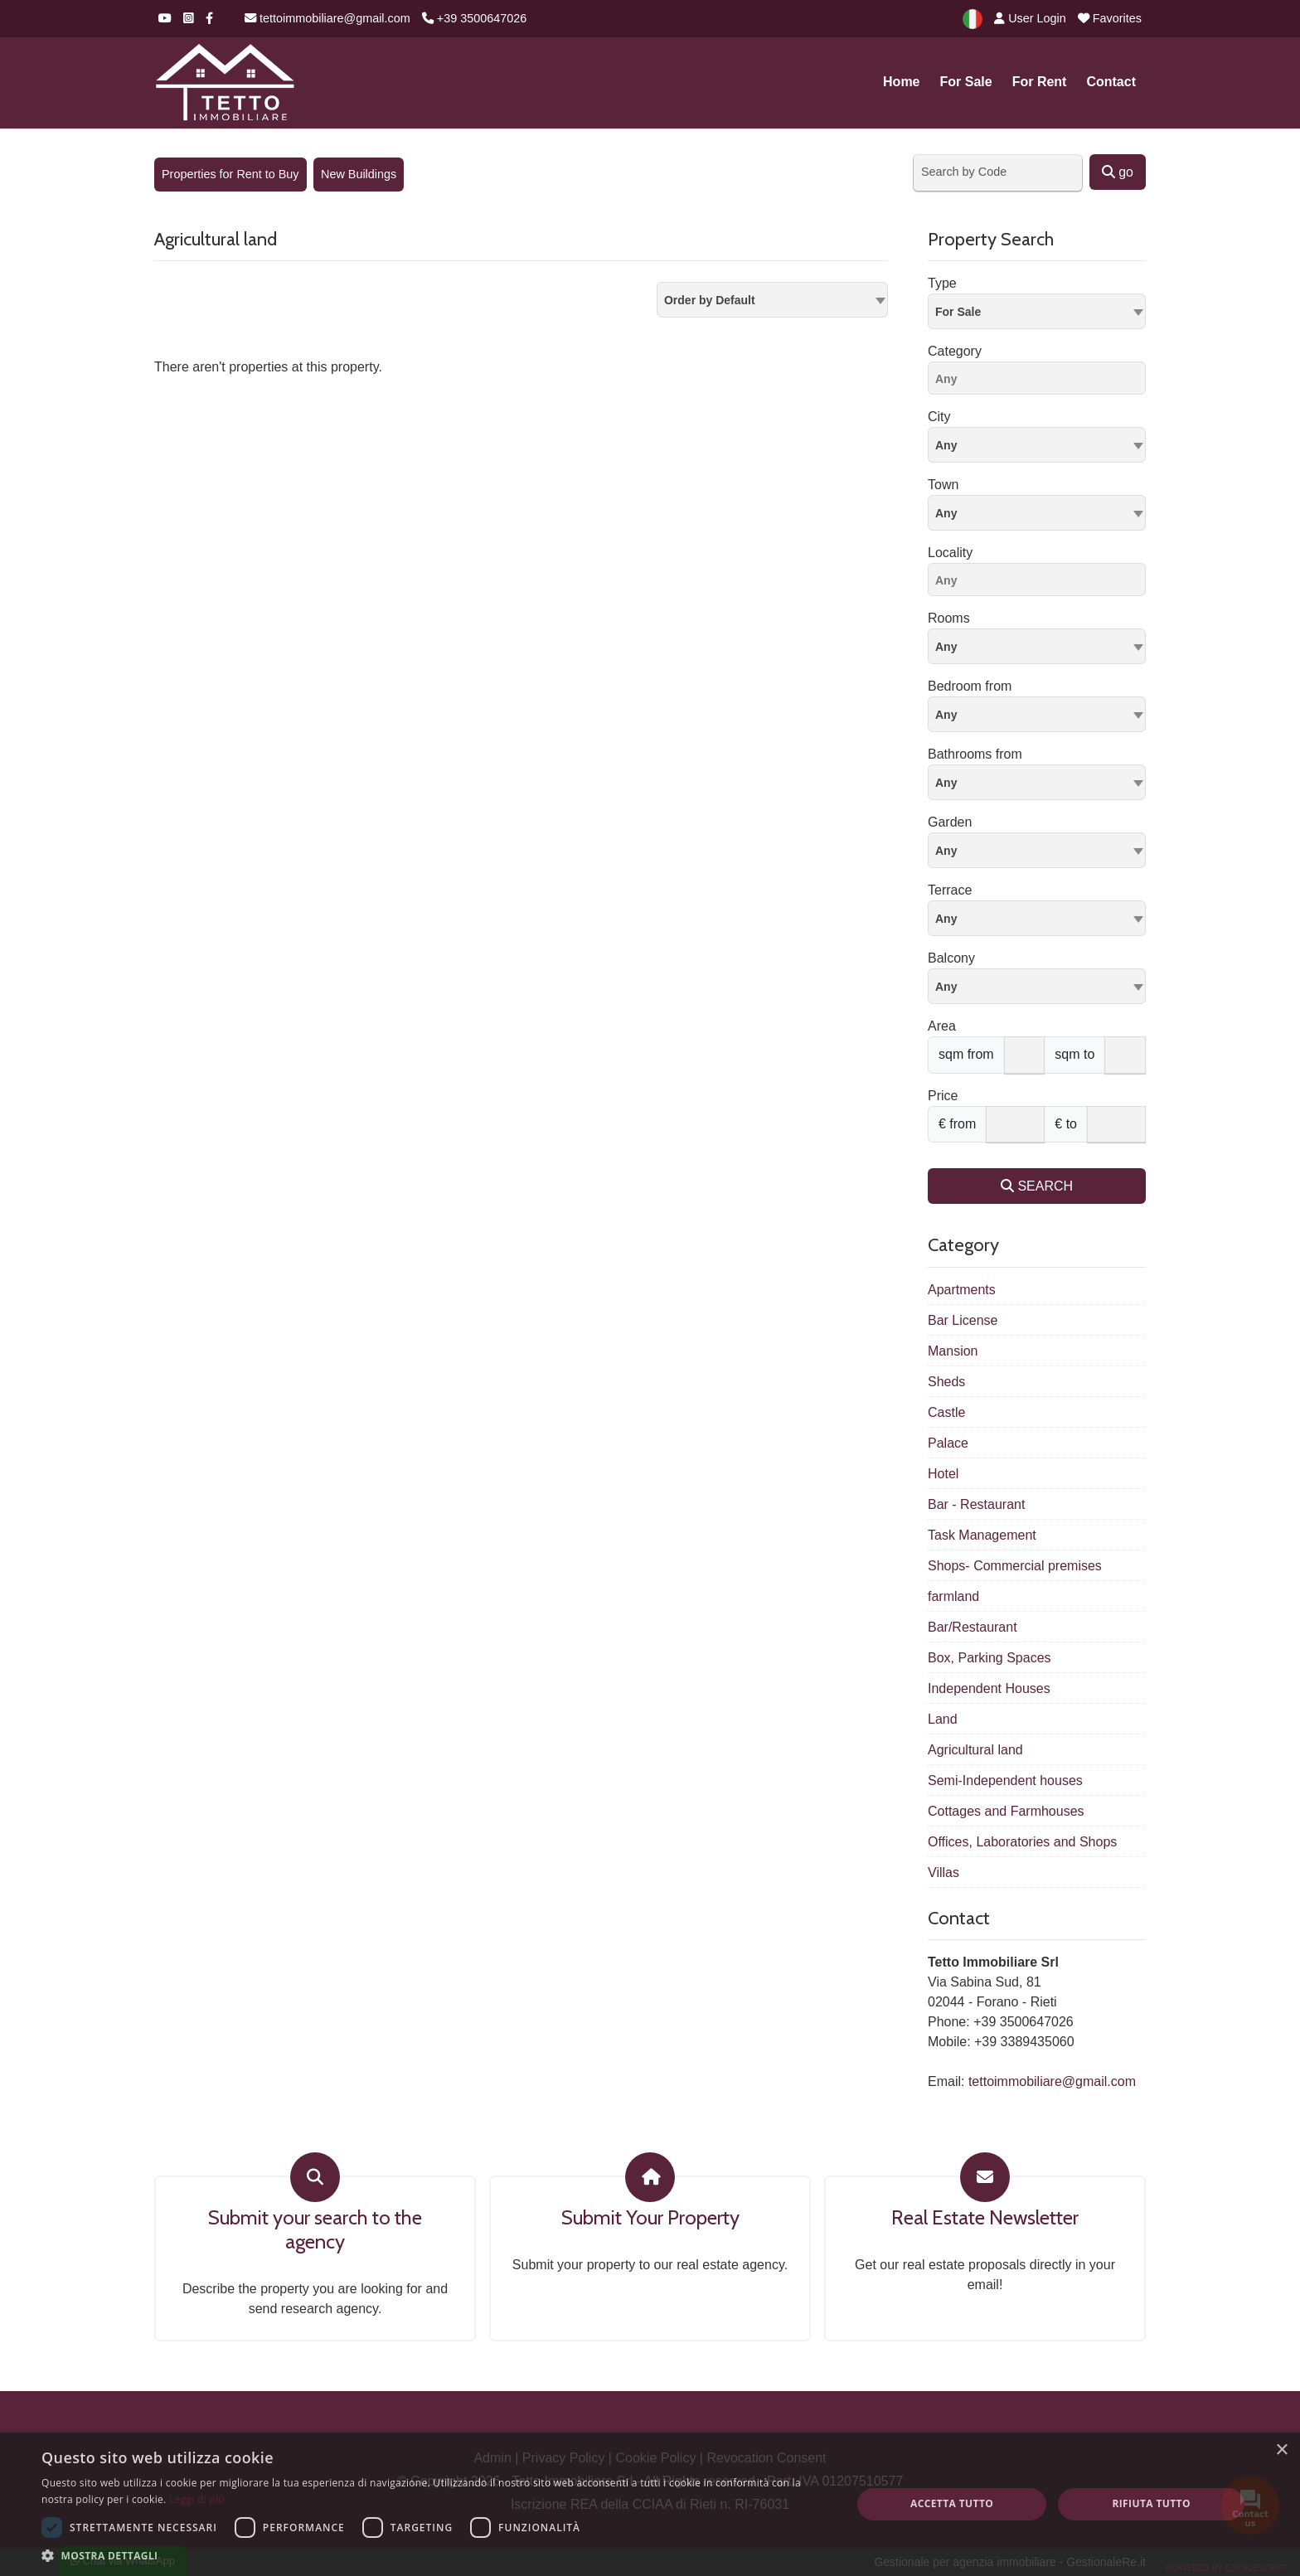  I want to click on Powered by CookieScript [Powered by CookieScript, opens a new window], so click(1227, 2567).